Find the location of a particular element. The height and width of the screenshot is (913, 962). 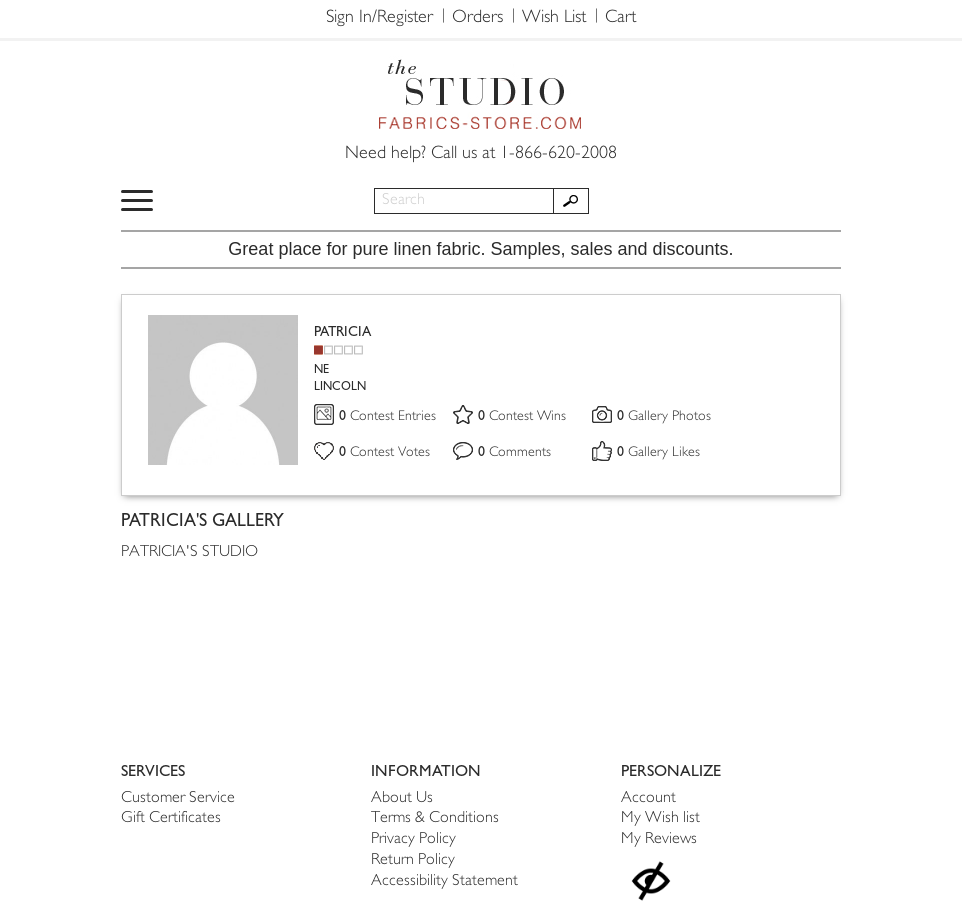

Orders is located at coordinates (477, 18).